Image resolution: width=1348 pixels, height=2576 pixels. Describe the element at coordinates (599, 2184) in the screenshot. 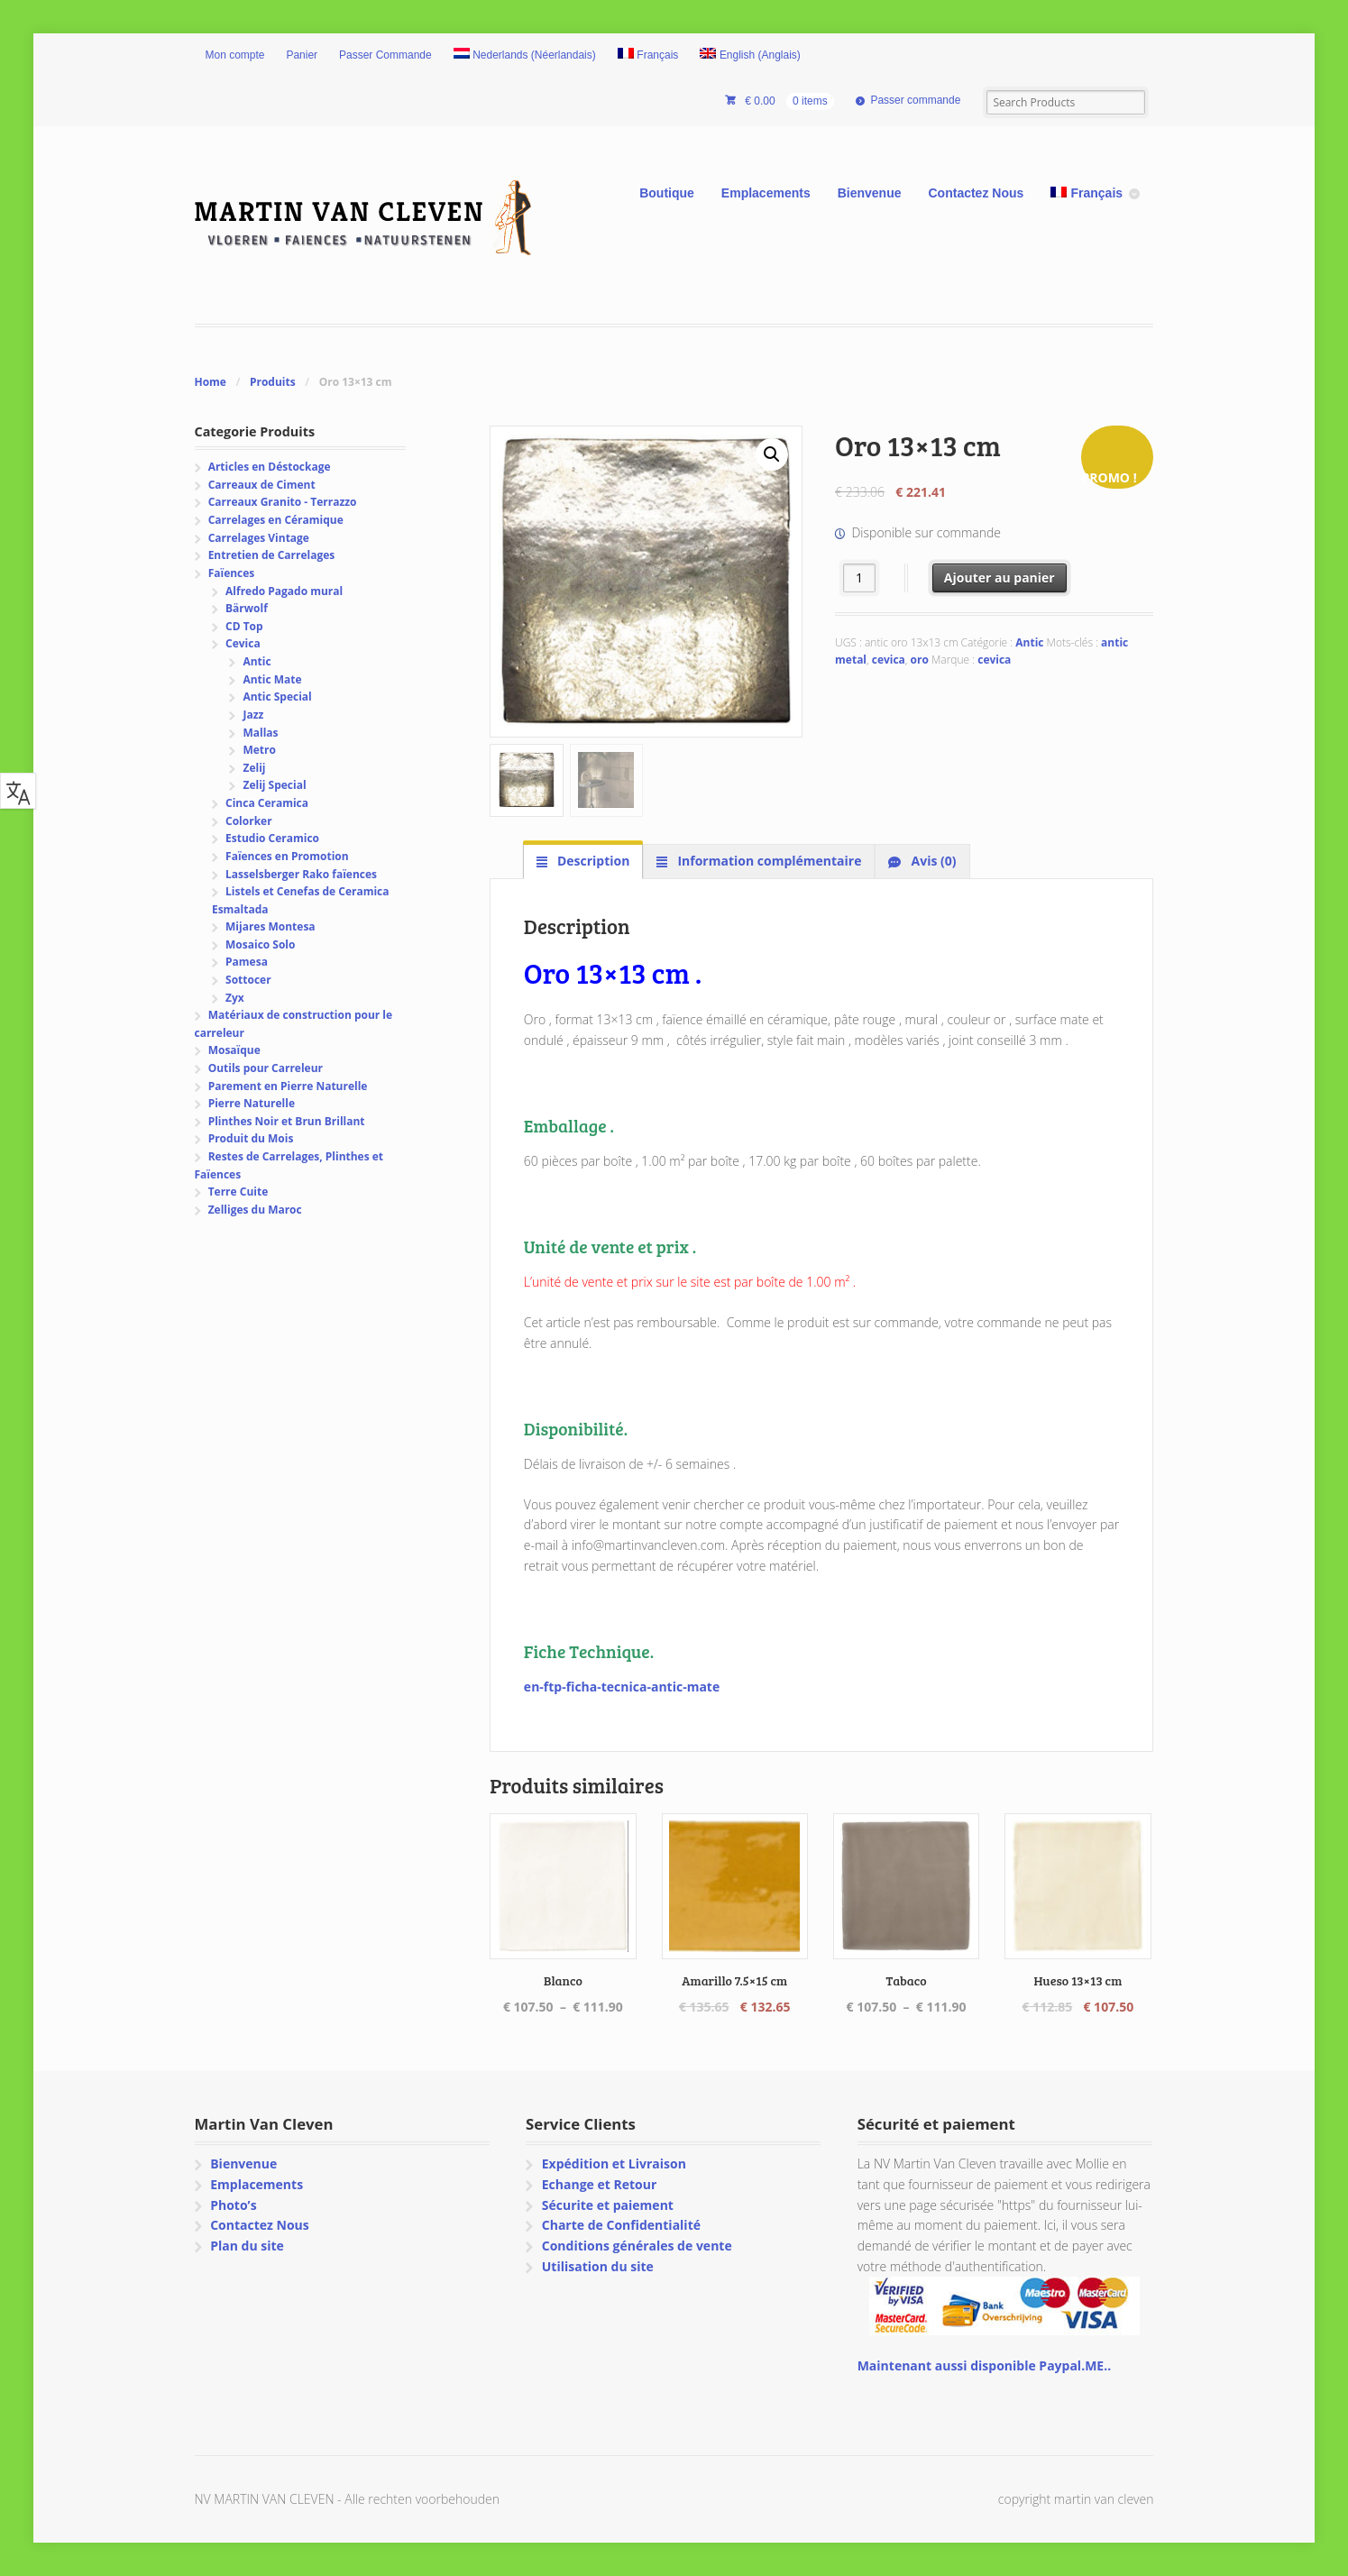

I see `Echange et Retour` at that location.